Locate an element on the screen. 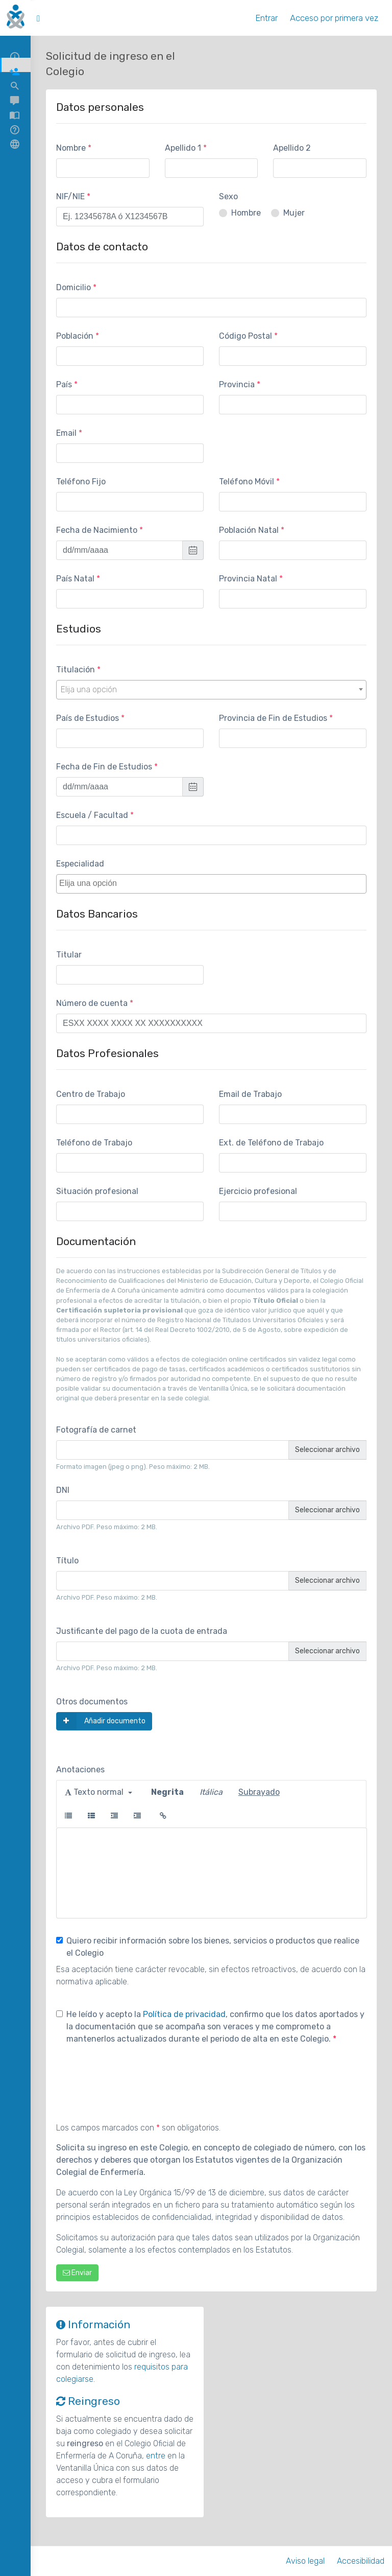 The width and height of the screenshot is (392, 2576). Provincia is located at coordinates (237, 384).